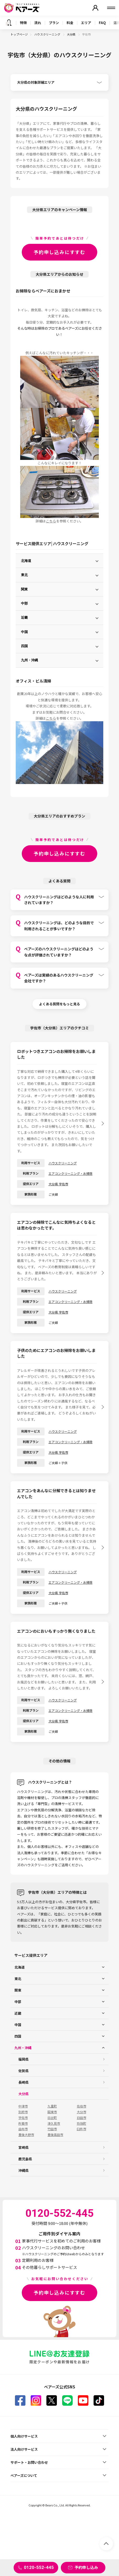 This screenshot has width=119, height=2576. What do you see at coordinates (81, 2129) in the screenshot?
I see `臼杵市` at bounding box center [81, 2129].